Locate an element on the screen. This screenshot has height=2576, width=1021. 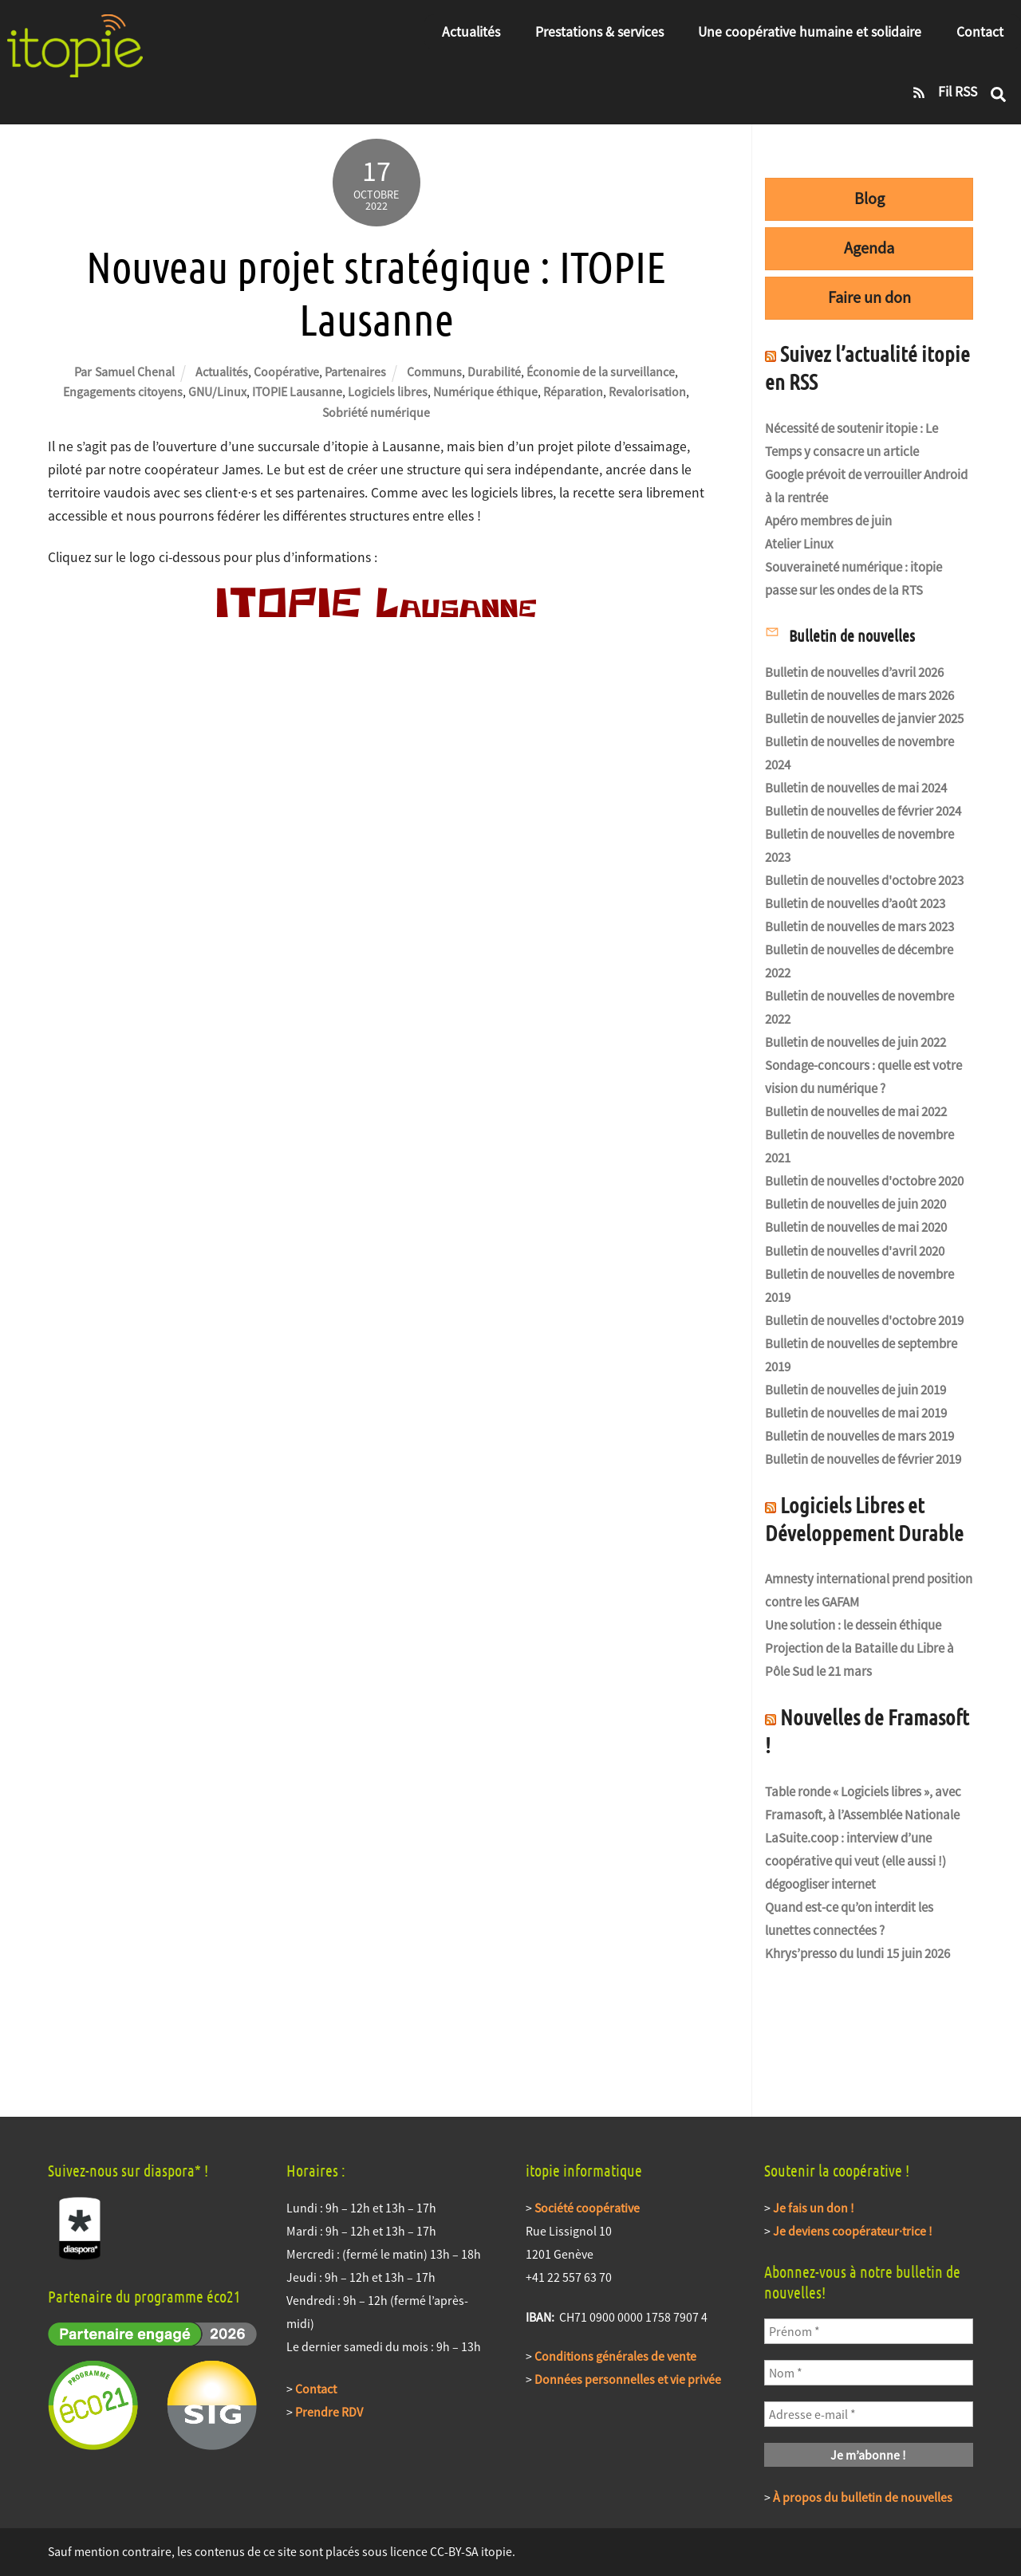
Société coopérative is located at coordinates (587, 2208).